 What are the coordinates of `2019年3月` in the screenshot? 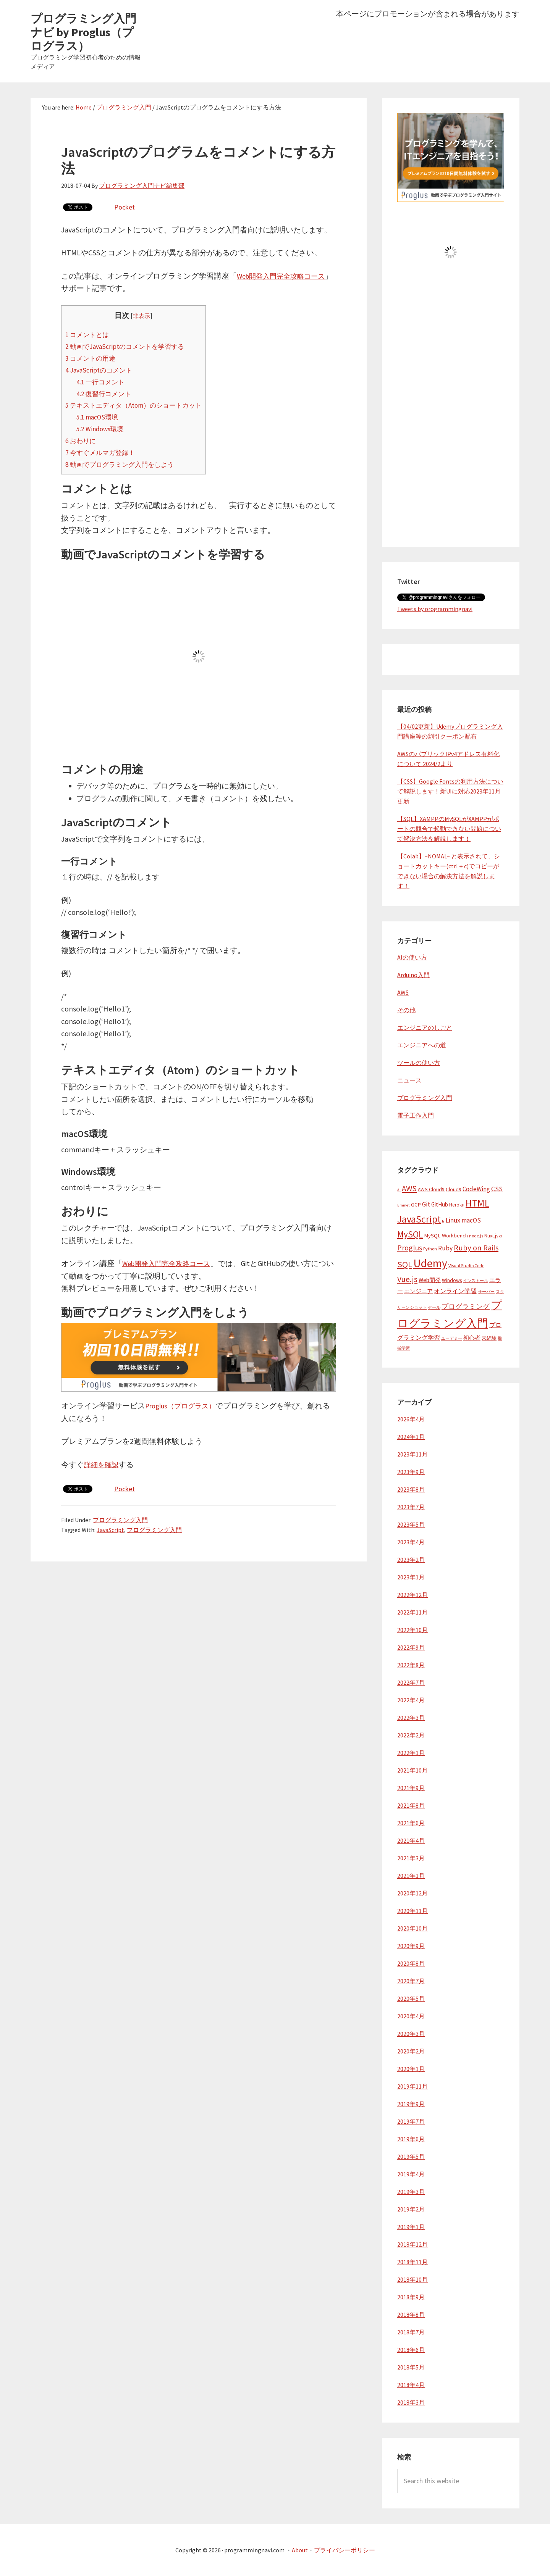 It's located at (411, 2191).